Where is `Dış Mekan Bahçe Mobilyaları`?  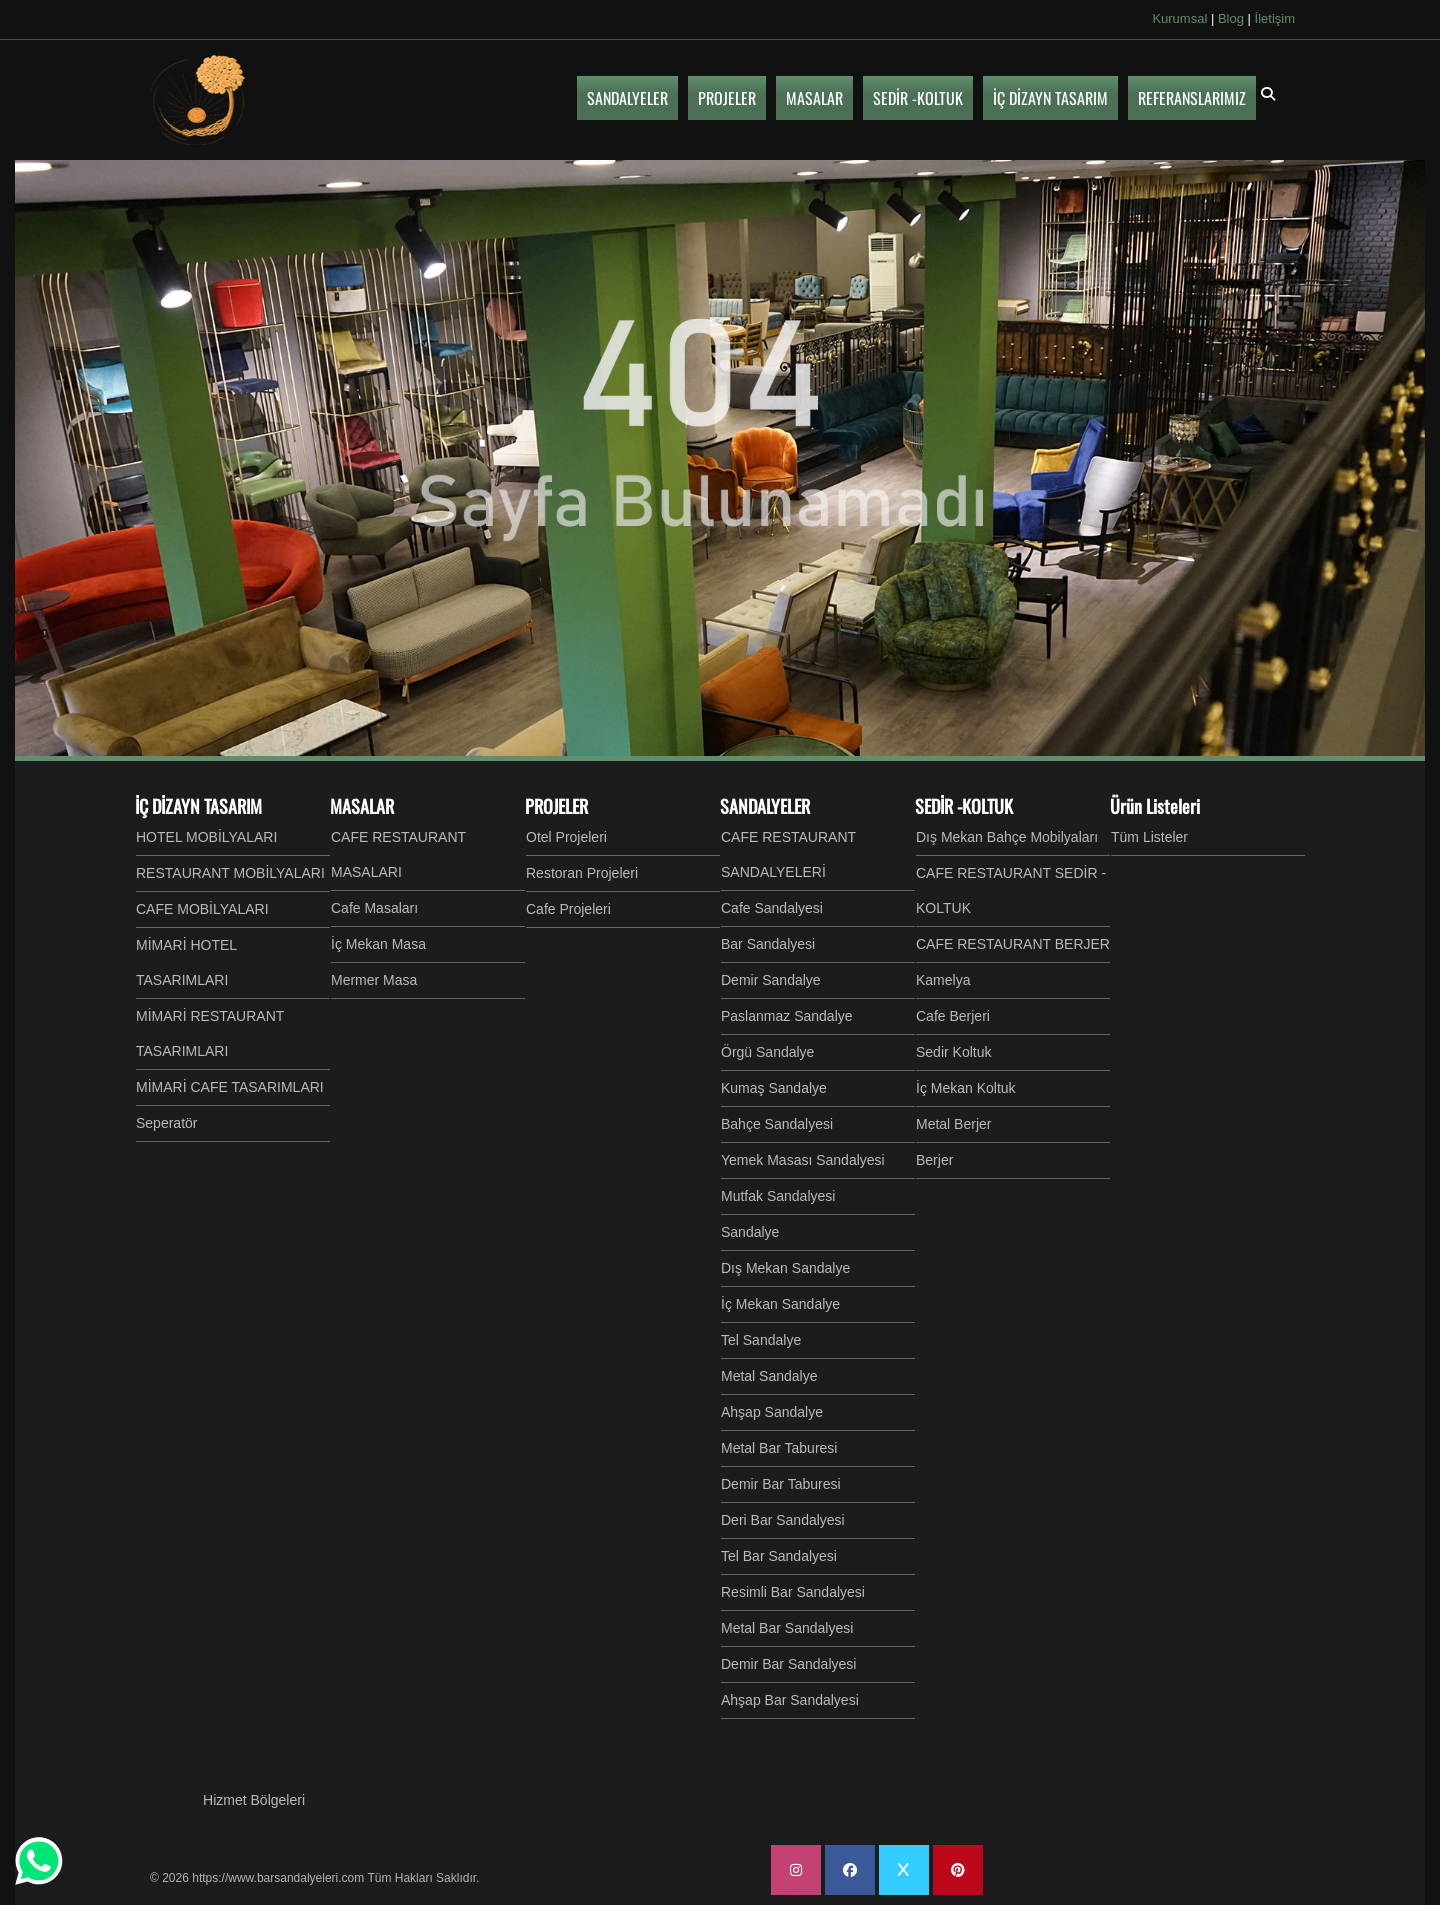 Dış Mekan Bahçe Mobilyaları is located at coordinates (1007, 837).